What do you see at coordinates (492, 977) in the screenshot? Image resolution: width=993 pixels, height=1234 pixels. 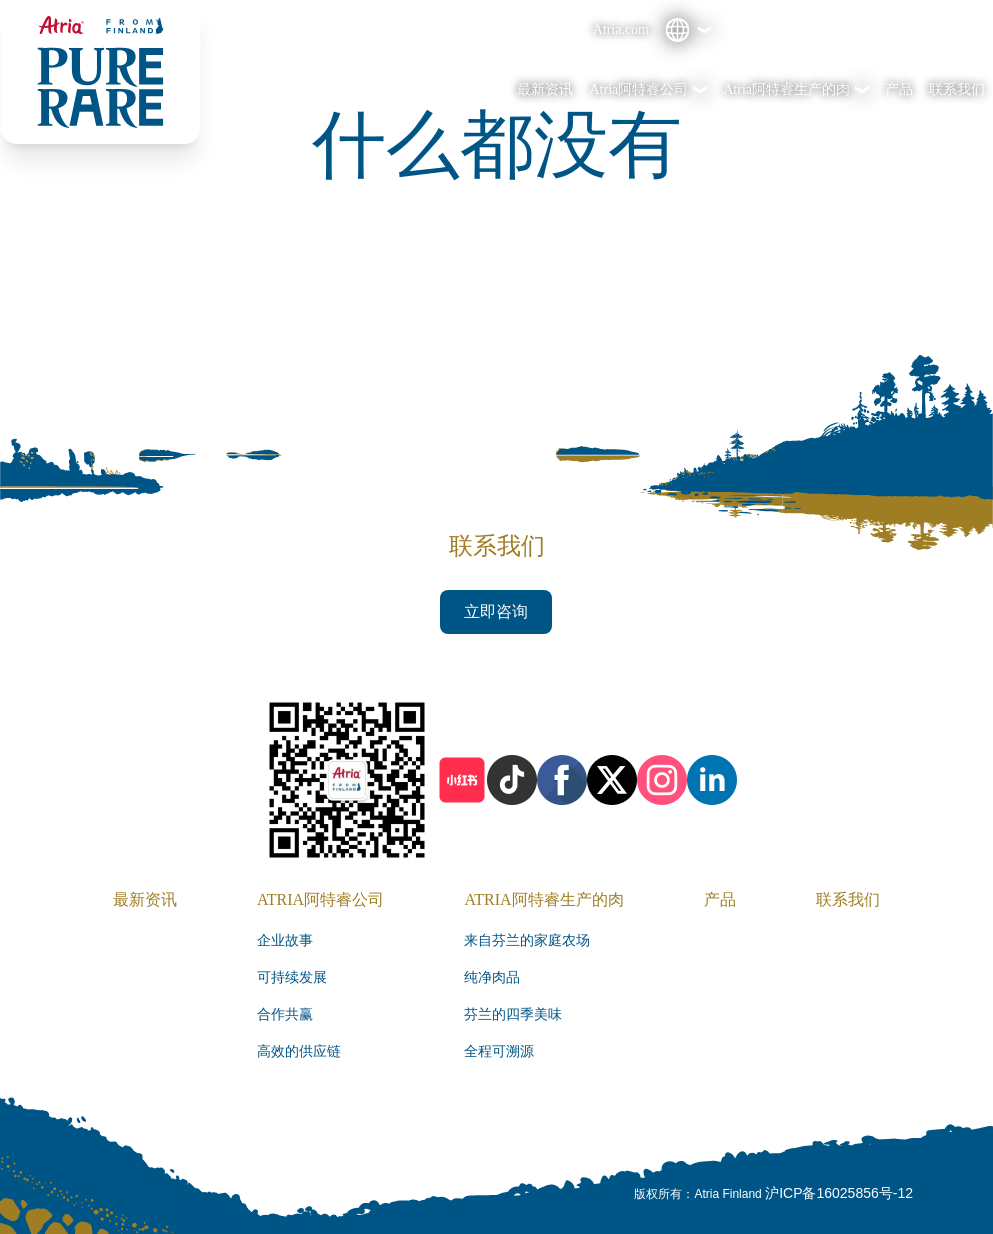 I see `纯净肉品` at bounding box center [492, 977].